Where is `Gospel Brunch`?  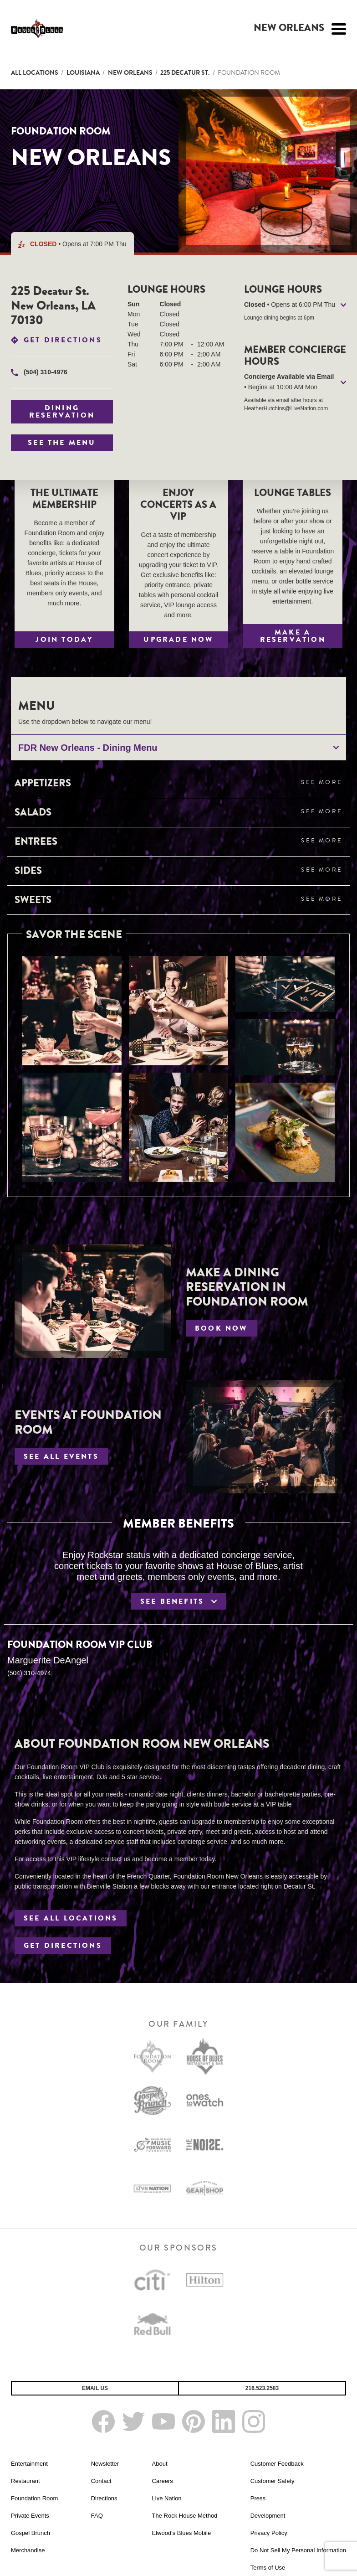 Gospel Brunch is located at coordinates (30, 2533).